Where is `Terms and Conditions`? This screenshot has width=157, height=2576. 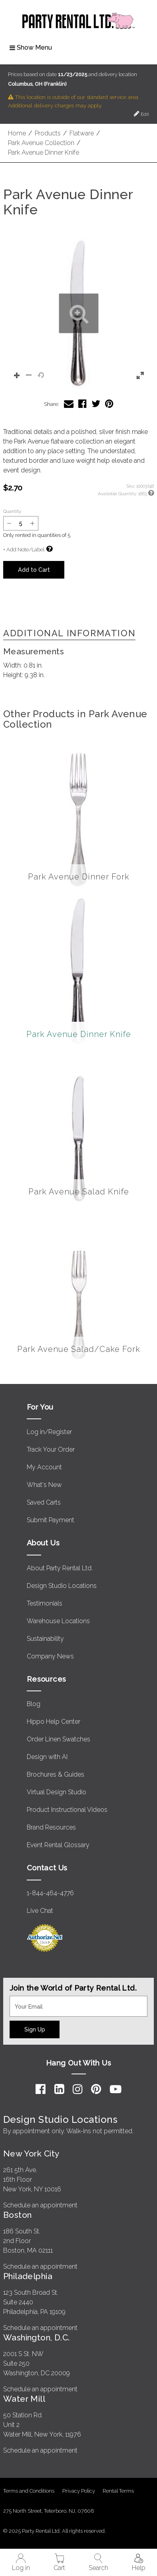
Terms and Conditions is located at coordinates (28, 2491).